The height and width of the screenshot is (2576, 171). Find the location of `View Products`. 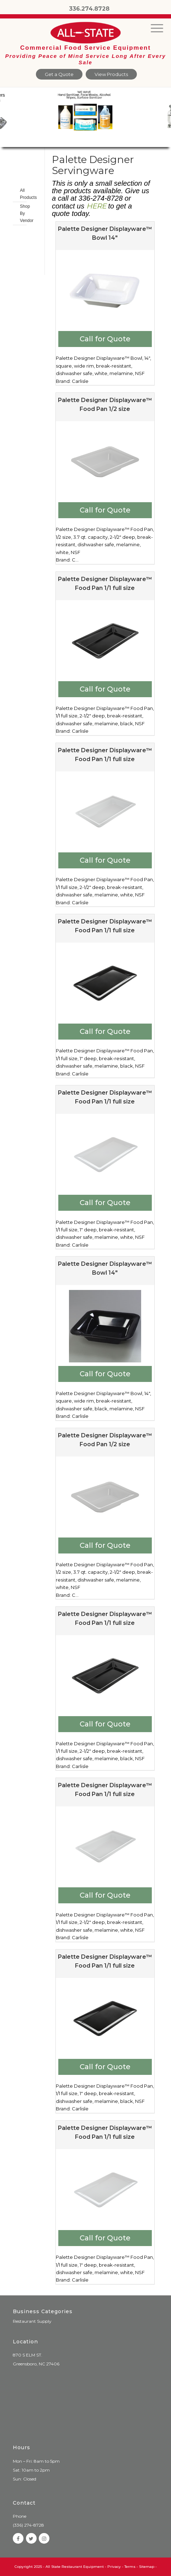

View Products is located at coordinates (111, 74).